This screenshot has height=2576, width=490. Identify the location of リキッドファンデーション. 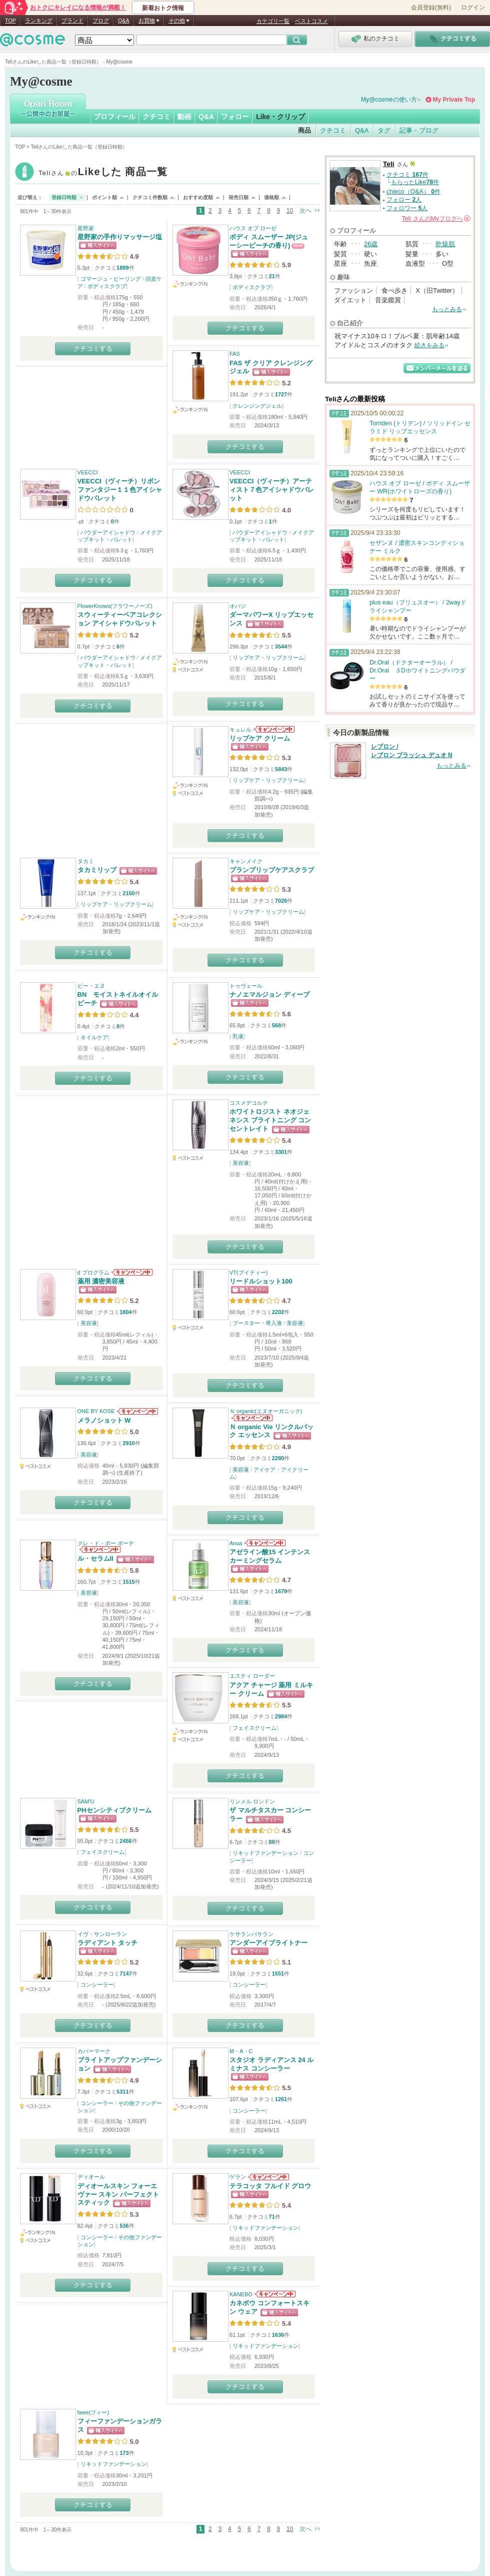
(265, 1853).